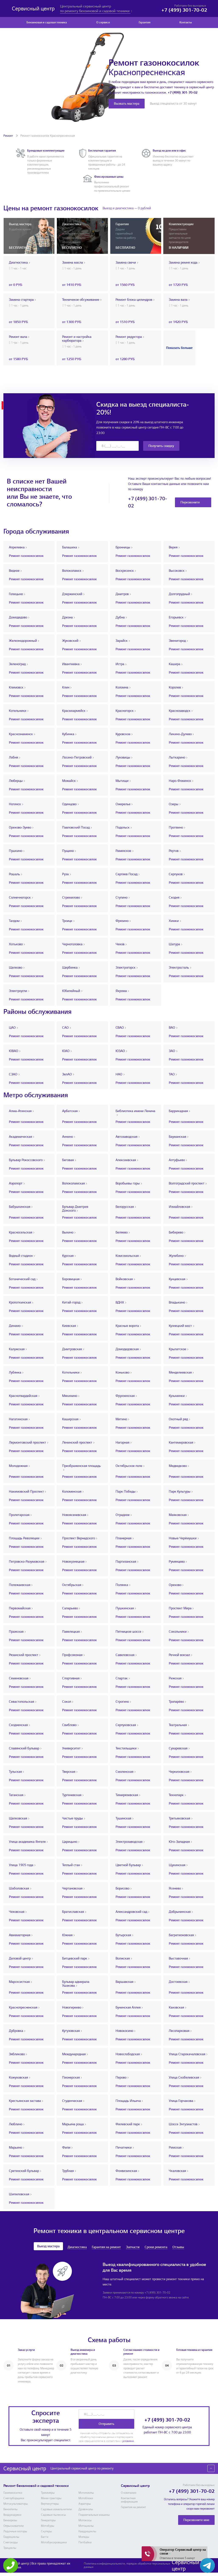 The image size is (218, 2576). Describe the element at coordinates (13, 2498) in the screenshot. I see `Снегоуборщики` at that location.